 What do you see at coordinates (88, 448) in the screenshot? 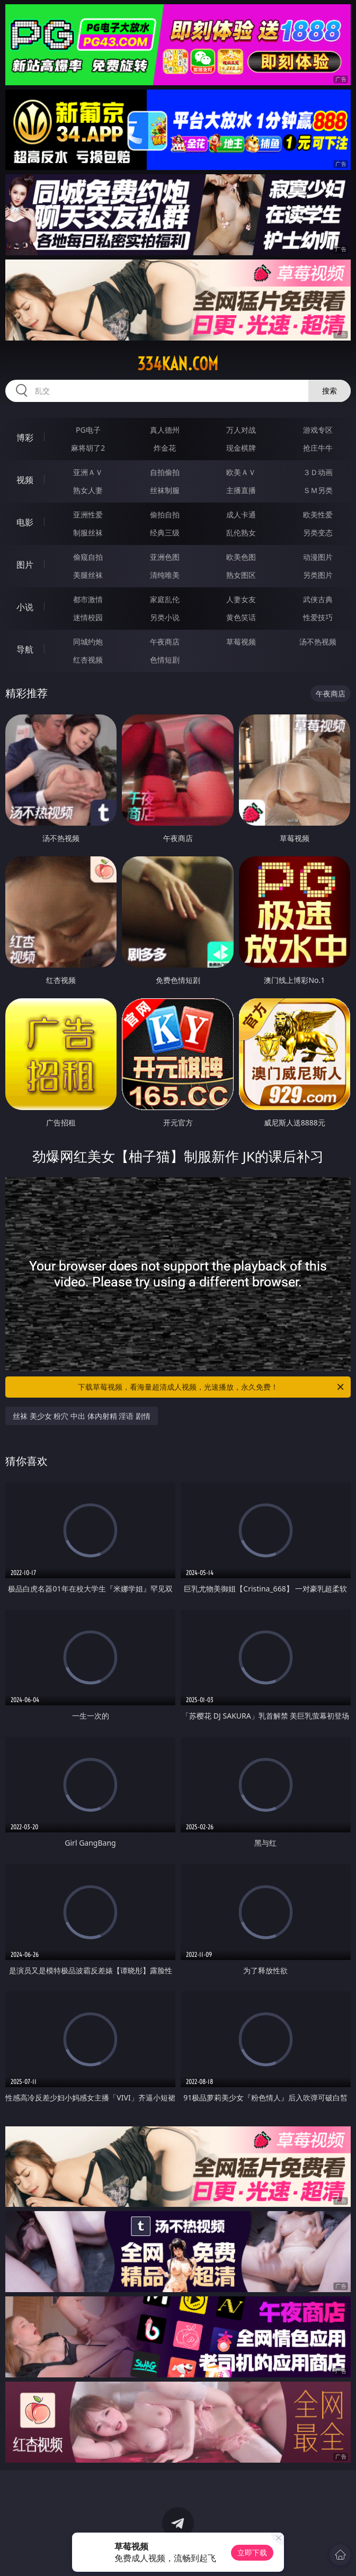
I see `麻将胡了2` at bounding box center [88, 448].